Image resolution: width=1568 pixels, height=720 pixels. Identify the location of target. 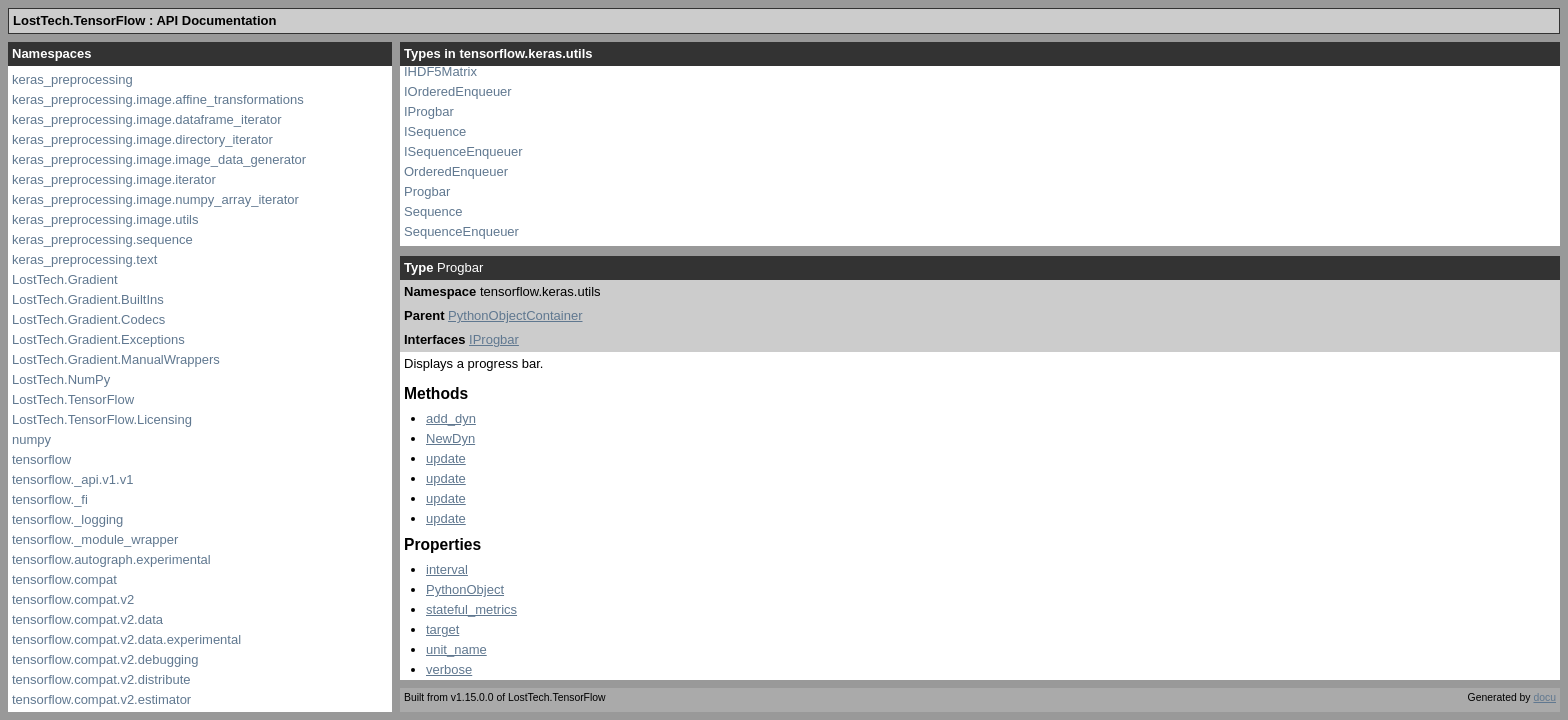
(442, 629).